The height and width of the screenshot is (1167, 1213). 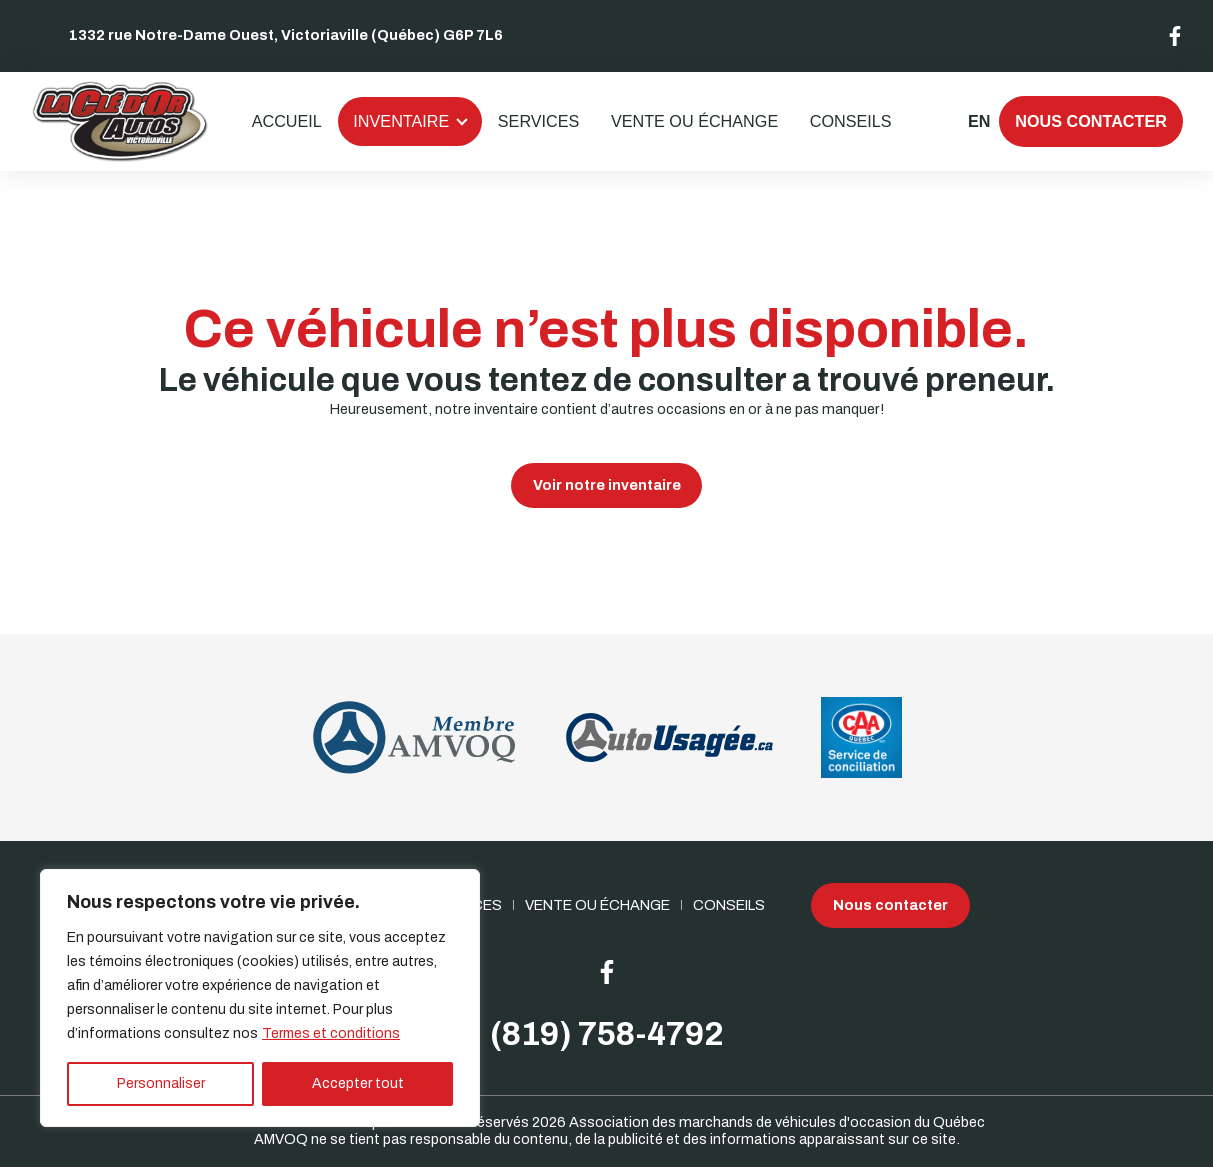 I want to click on 1332 rue Notre-Dame Ouest, Victoriaville (Québec) G6P 7L6, so click(x=286, y=35).